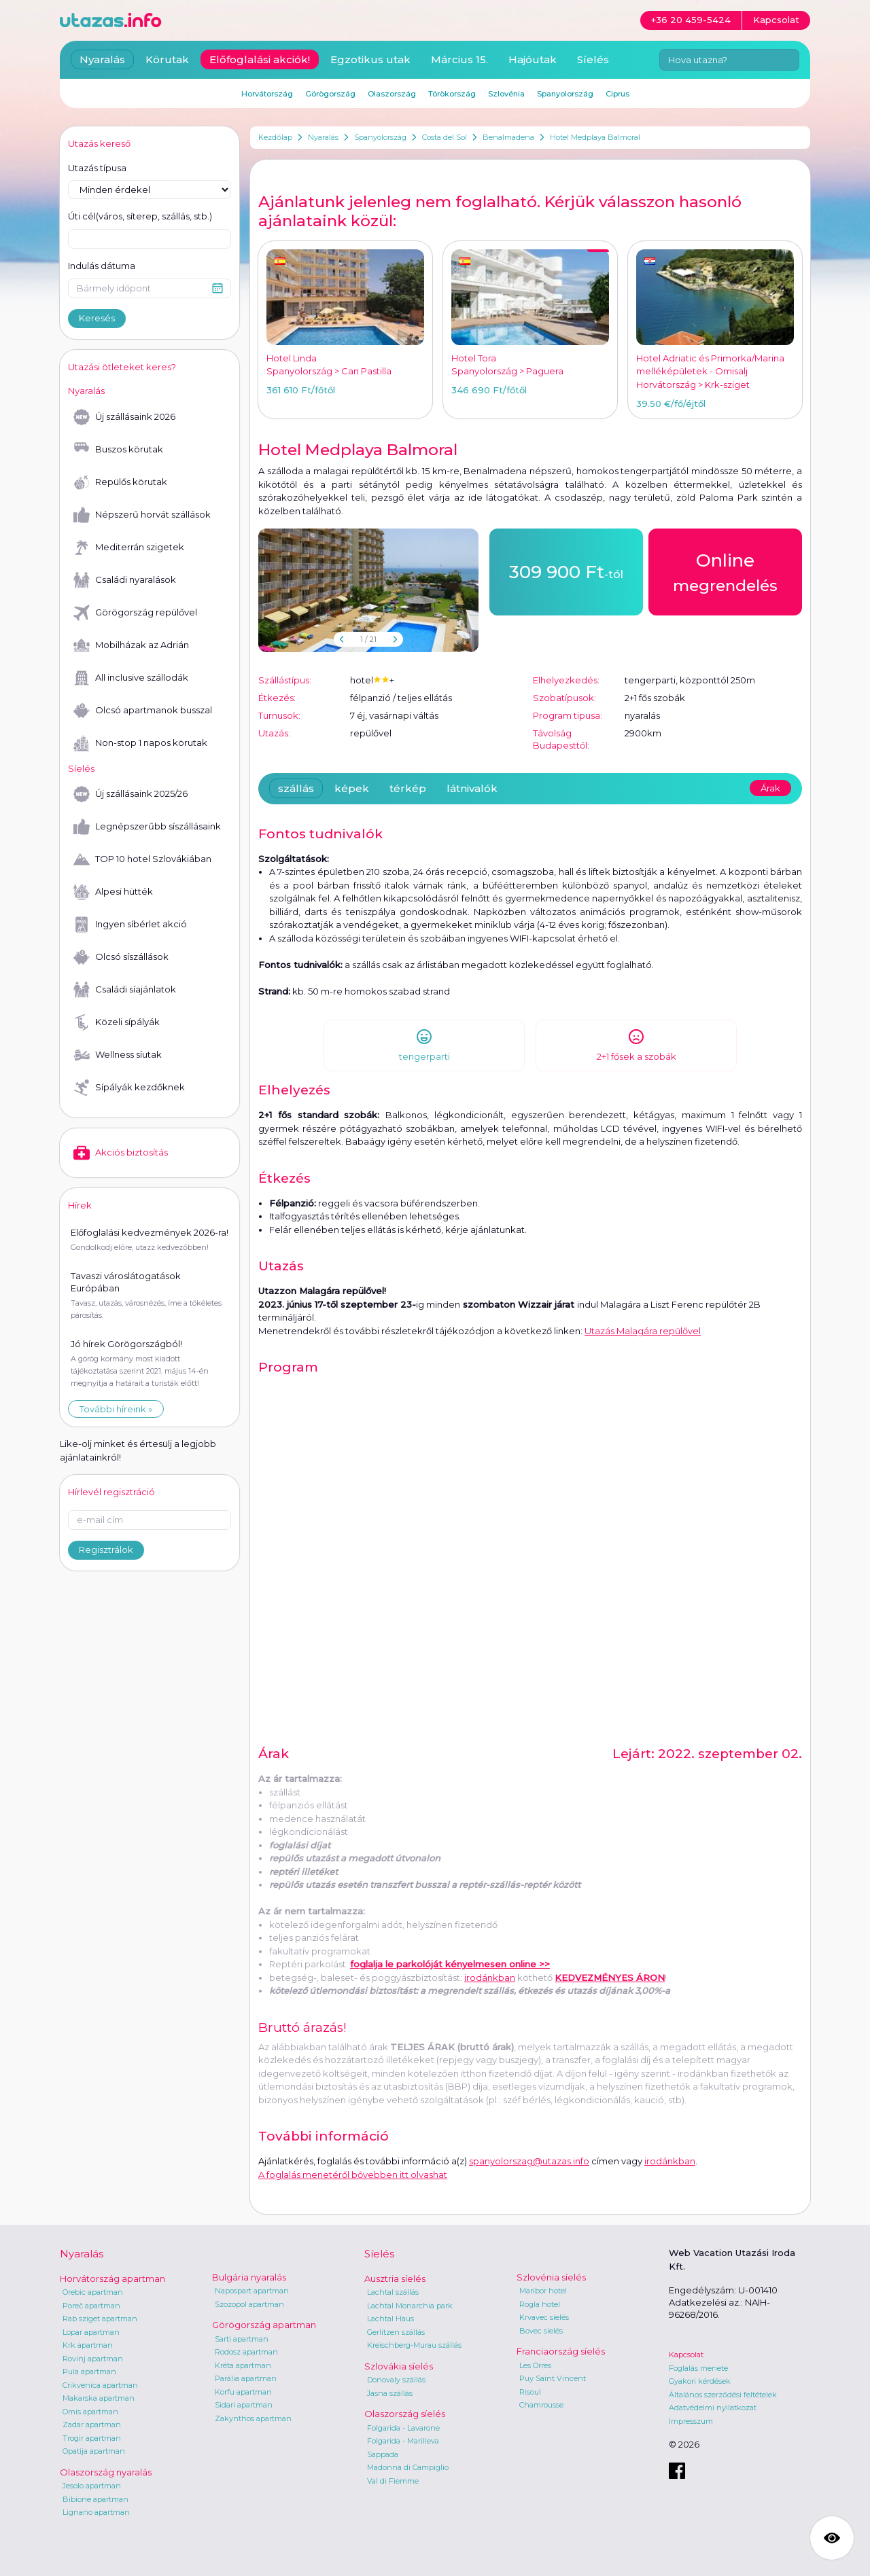  What do you see at coordinates (617, 94) in the screenshot?
I see `Ciprus` at bounding box center [617, 94].